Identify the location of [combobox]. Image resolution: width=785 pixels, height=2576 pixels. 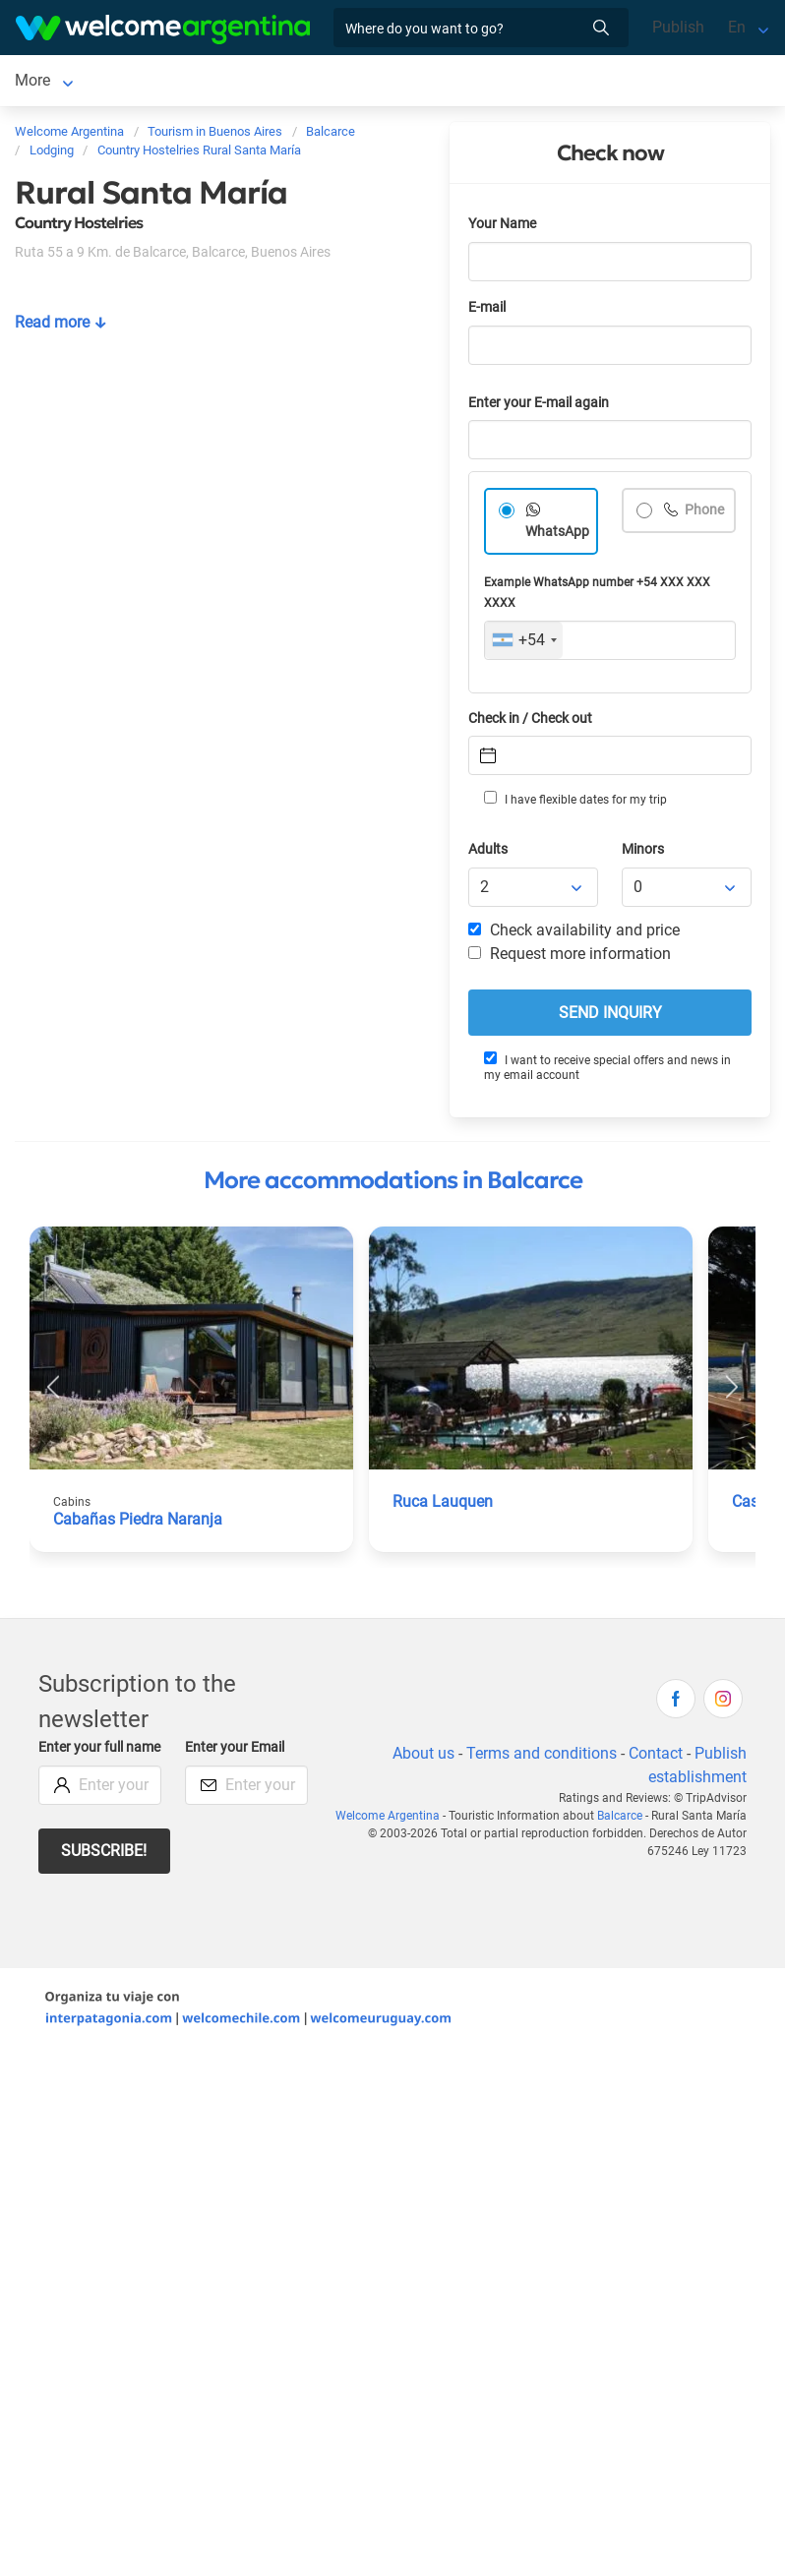
(524, 644).